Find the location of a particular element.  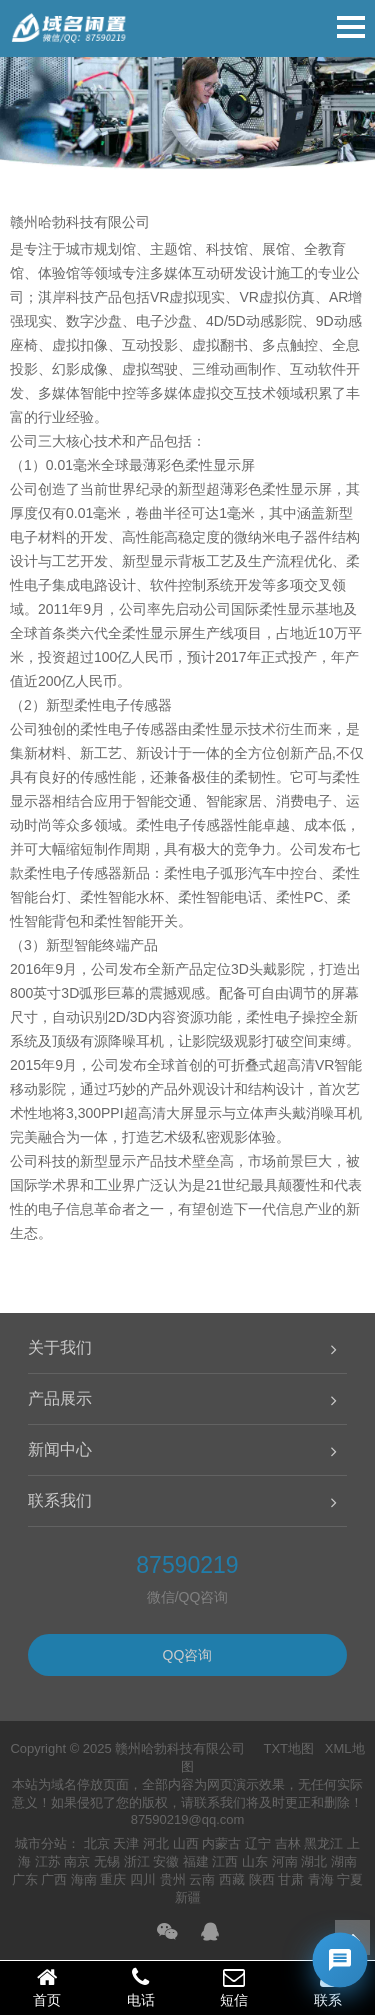

青海 is located at coordinates (321, 1879).